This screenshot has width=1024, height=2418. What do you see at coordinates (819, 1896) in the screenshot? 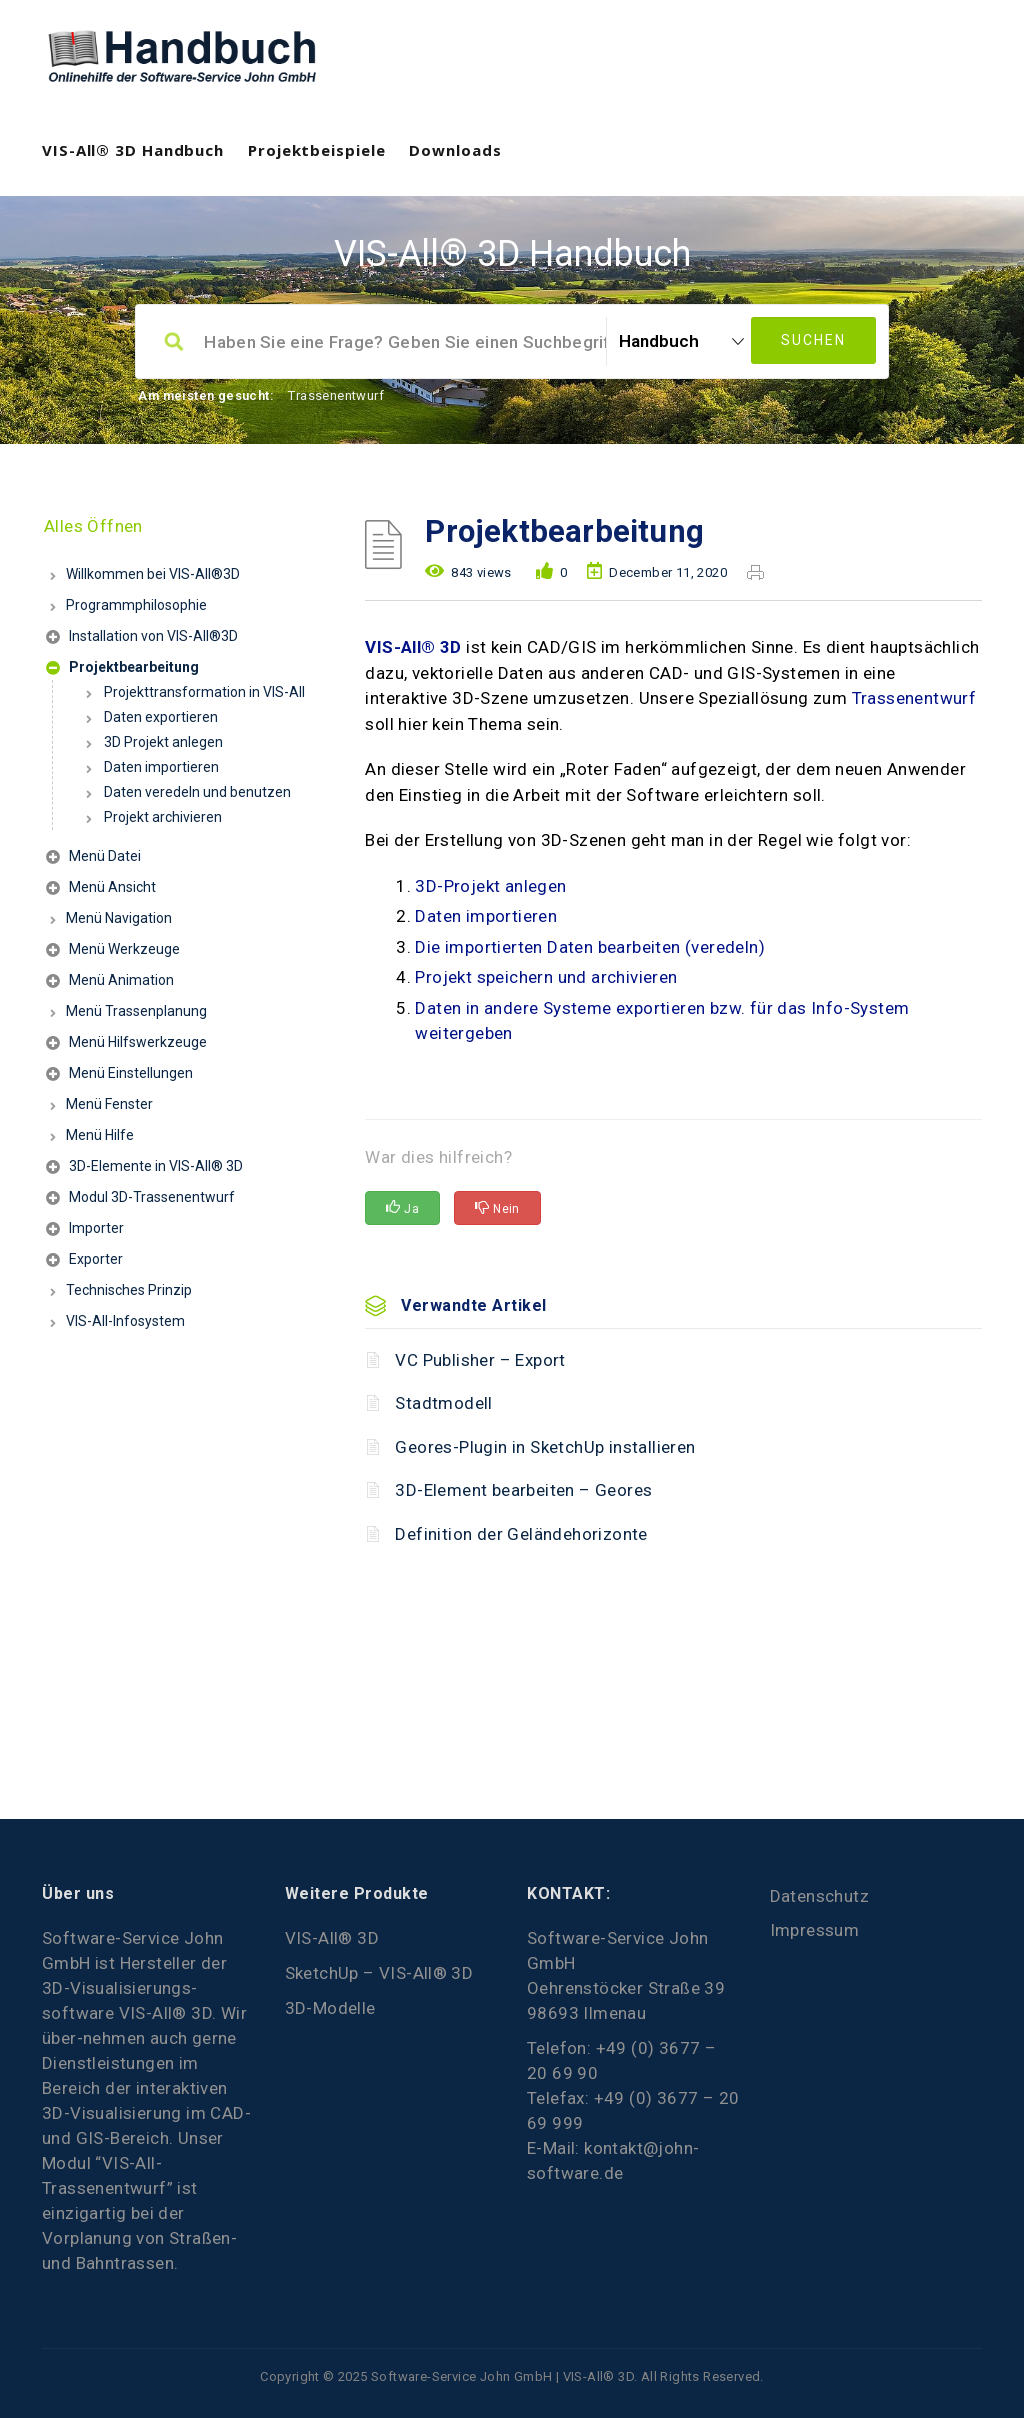
I see `Datenschutz` at bounding box center [819, 1896].